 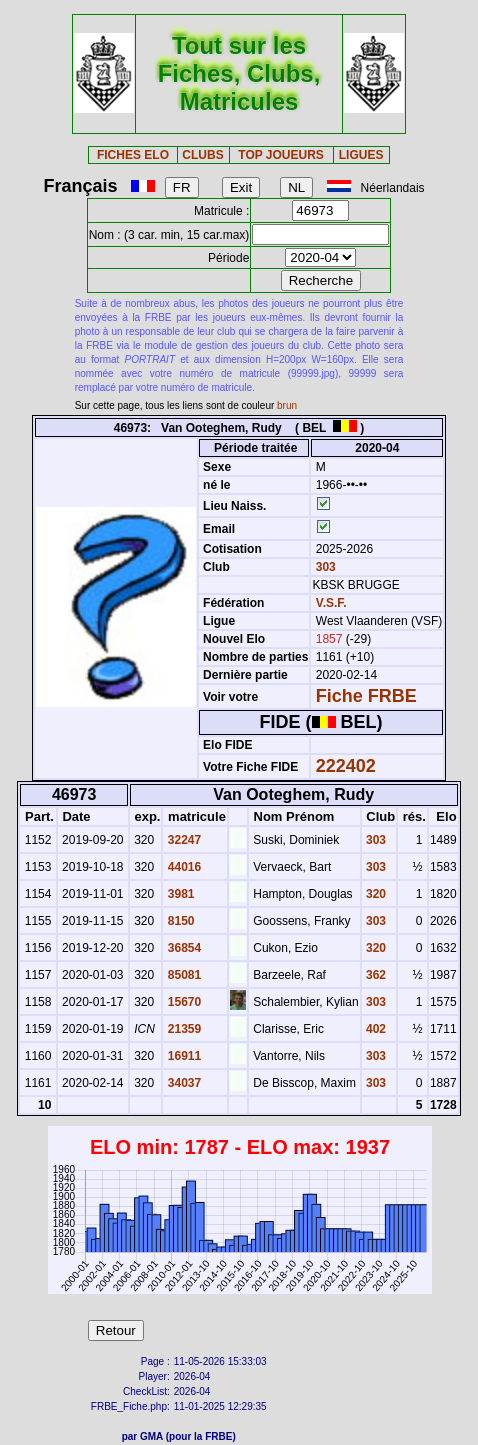 What do you see at coordinates (182, 840) in the screenshot?
I see `32247` at bounding box center [182, 840].